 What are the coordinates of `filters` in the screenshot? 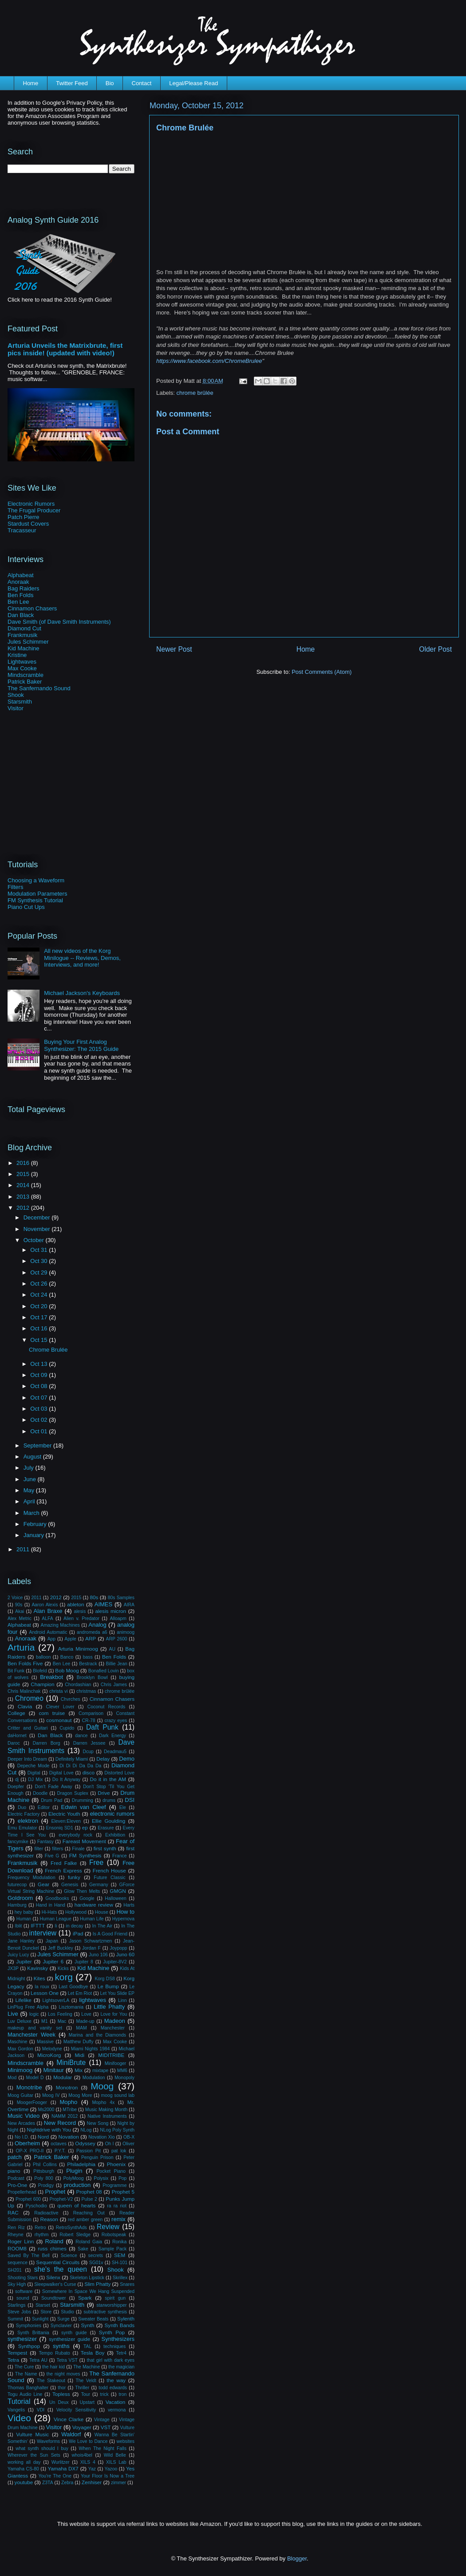 It's located at (57, 1848).